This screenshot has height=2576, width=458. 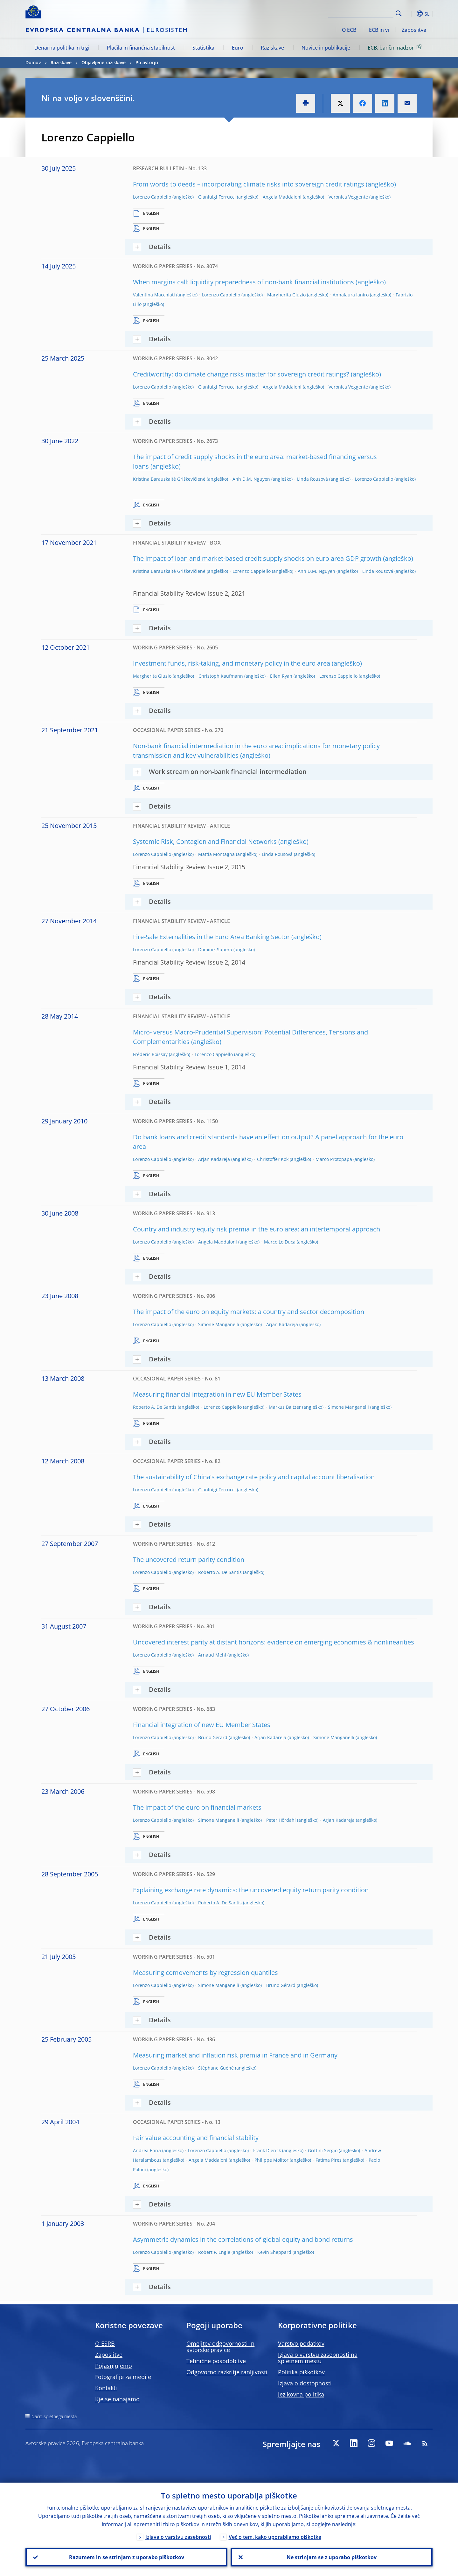 What do you see at coordinates (334, 1159) in the screenshot?
I see `Marco Protopapa` at bounding box center [334, 1159].